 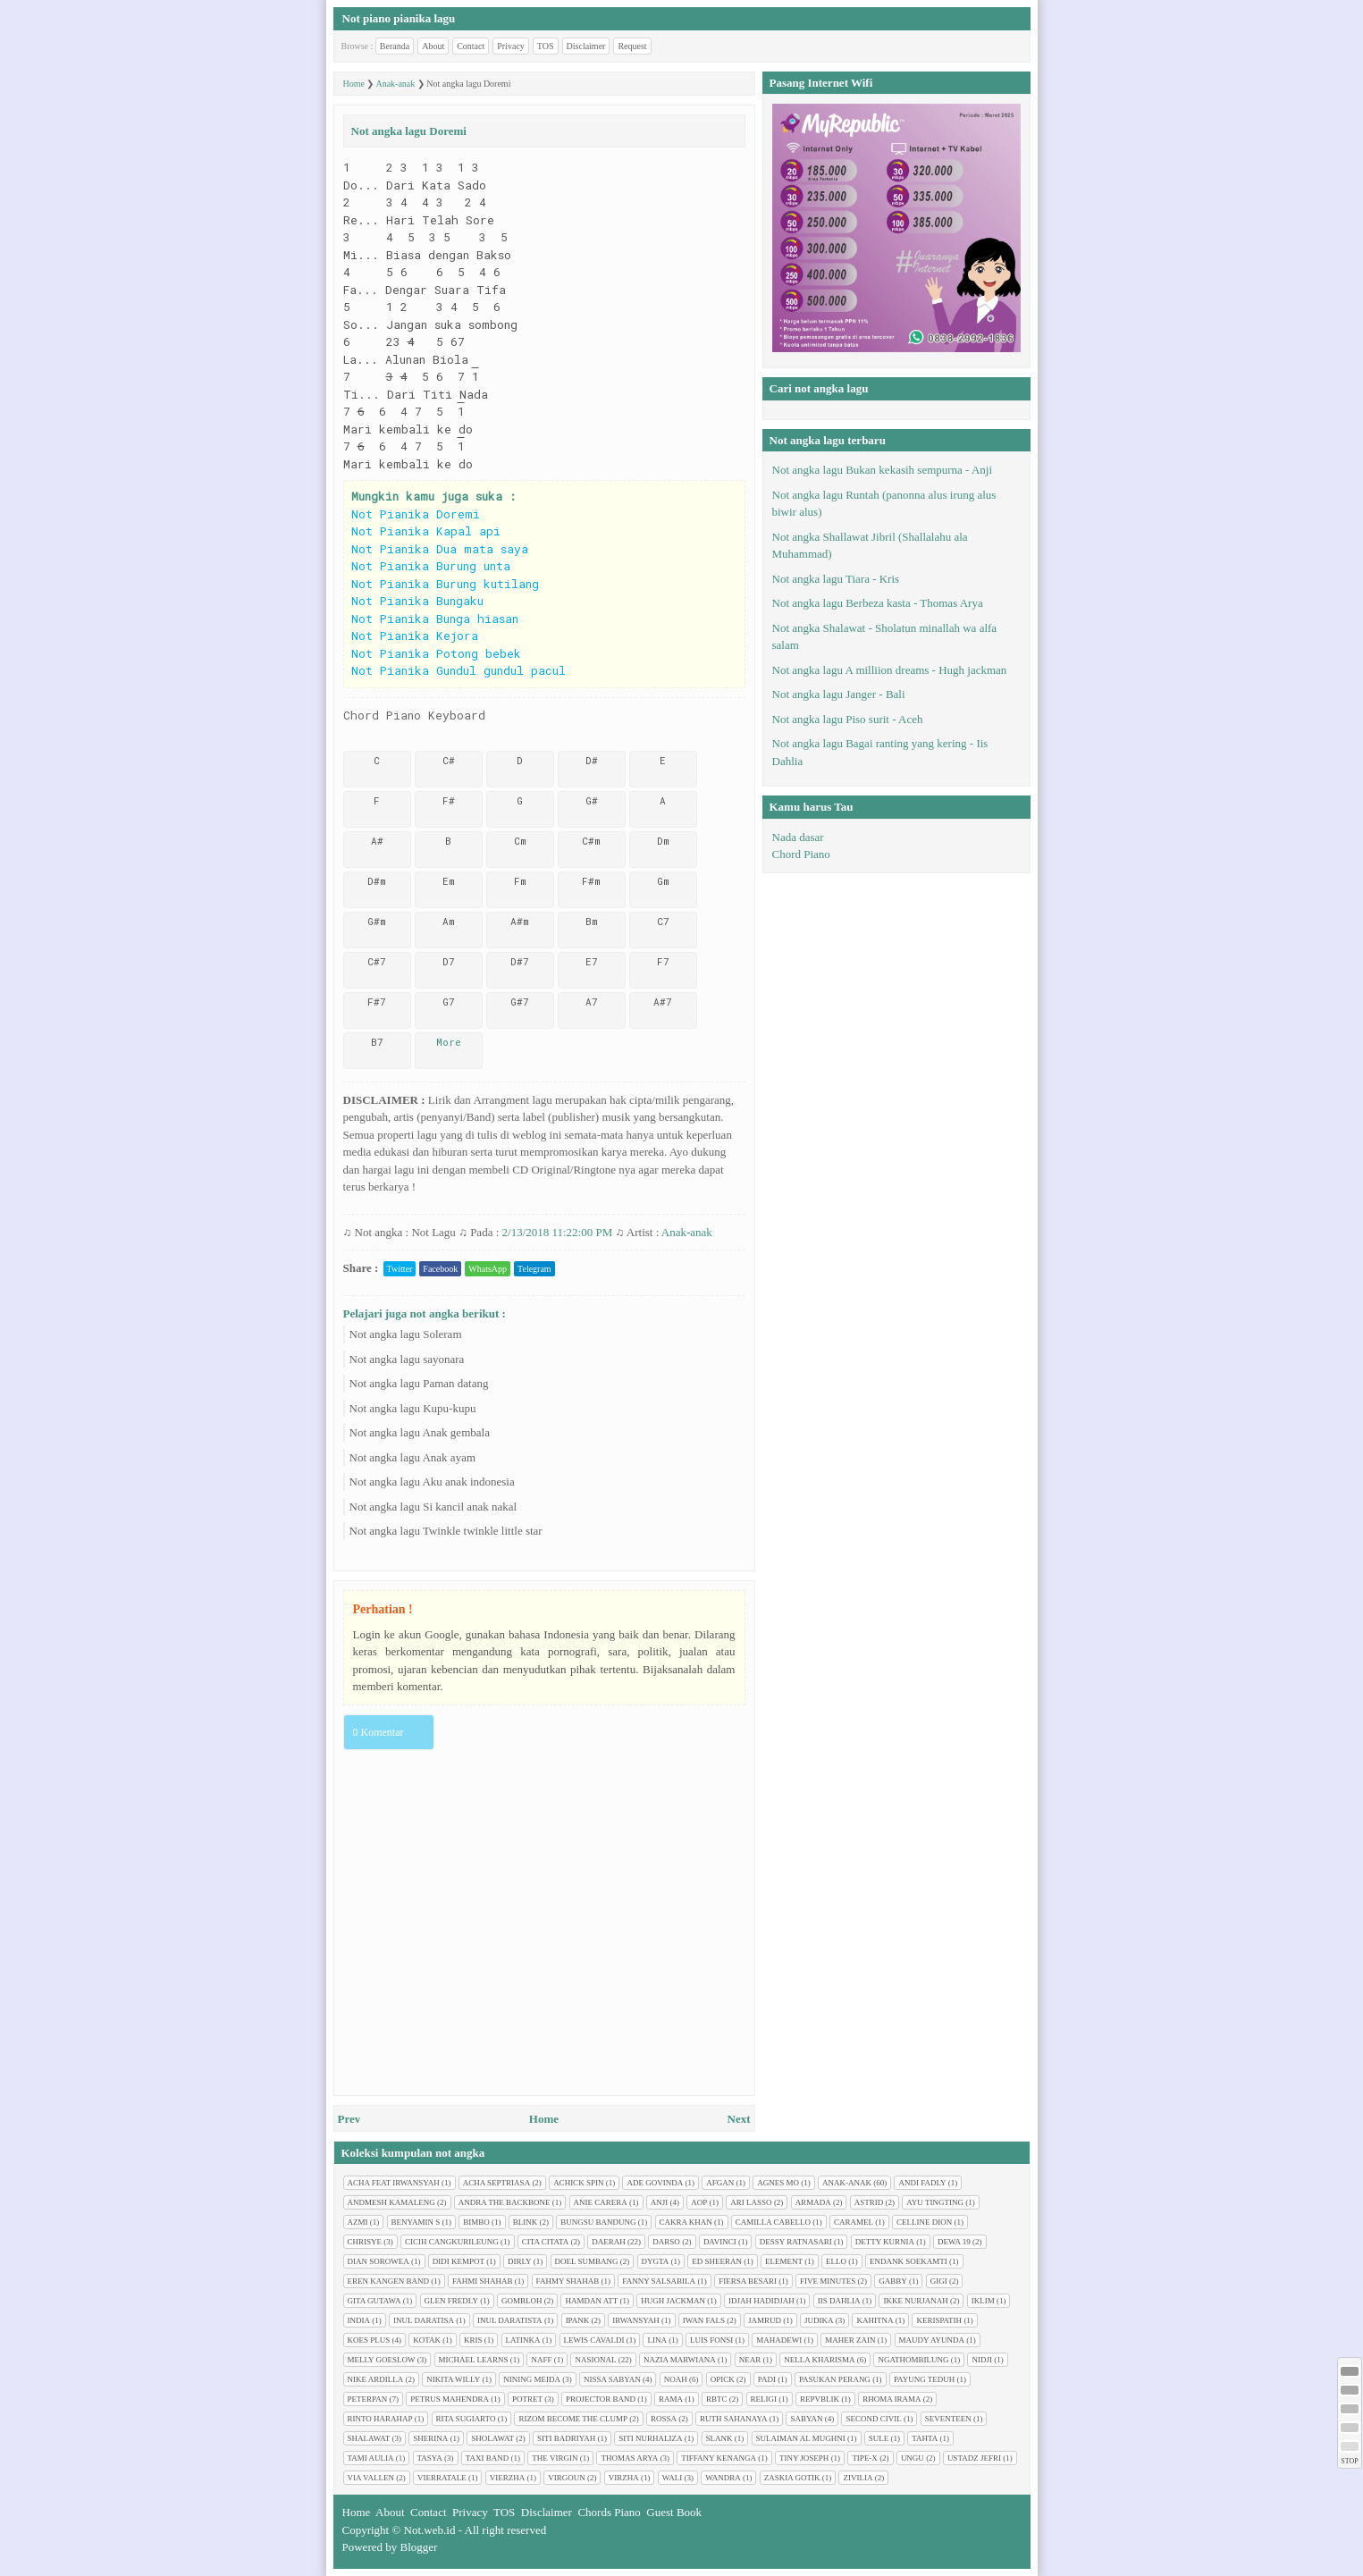 What do you see at coordinates (389, 2281) in the screenshot?
I see `Eren Kangen Band` at bounding box center [389, 2281].